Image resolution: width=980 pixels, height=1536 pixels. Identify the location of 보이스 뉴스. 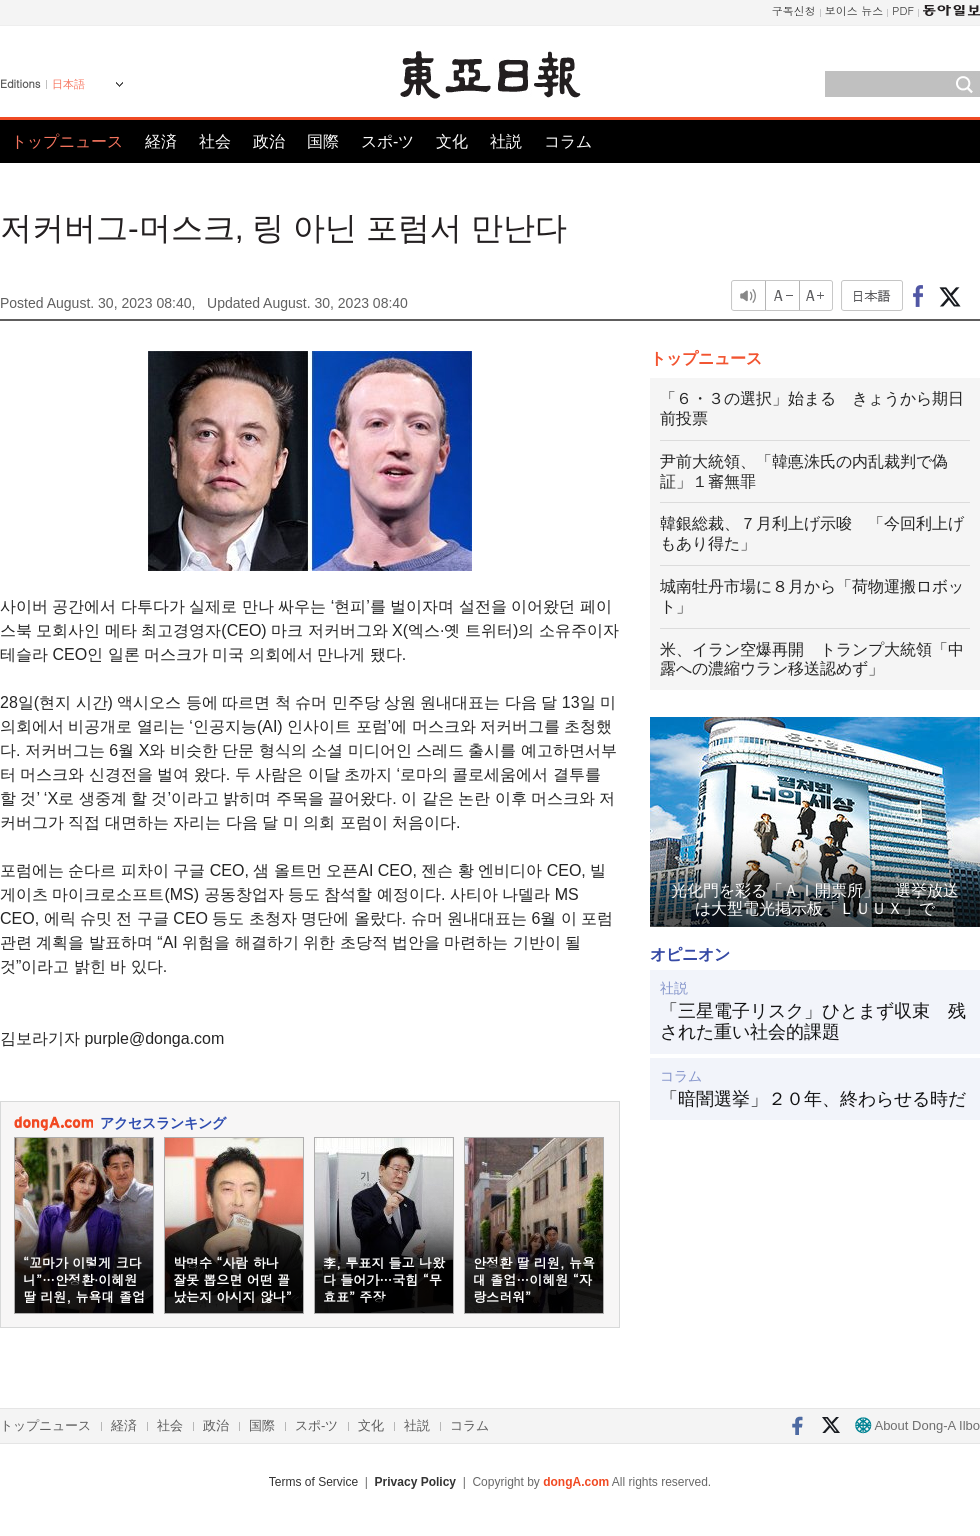
(854, 10).